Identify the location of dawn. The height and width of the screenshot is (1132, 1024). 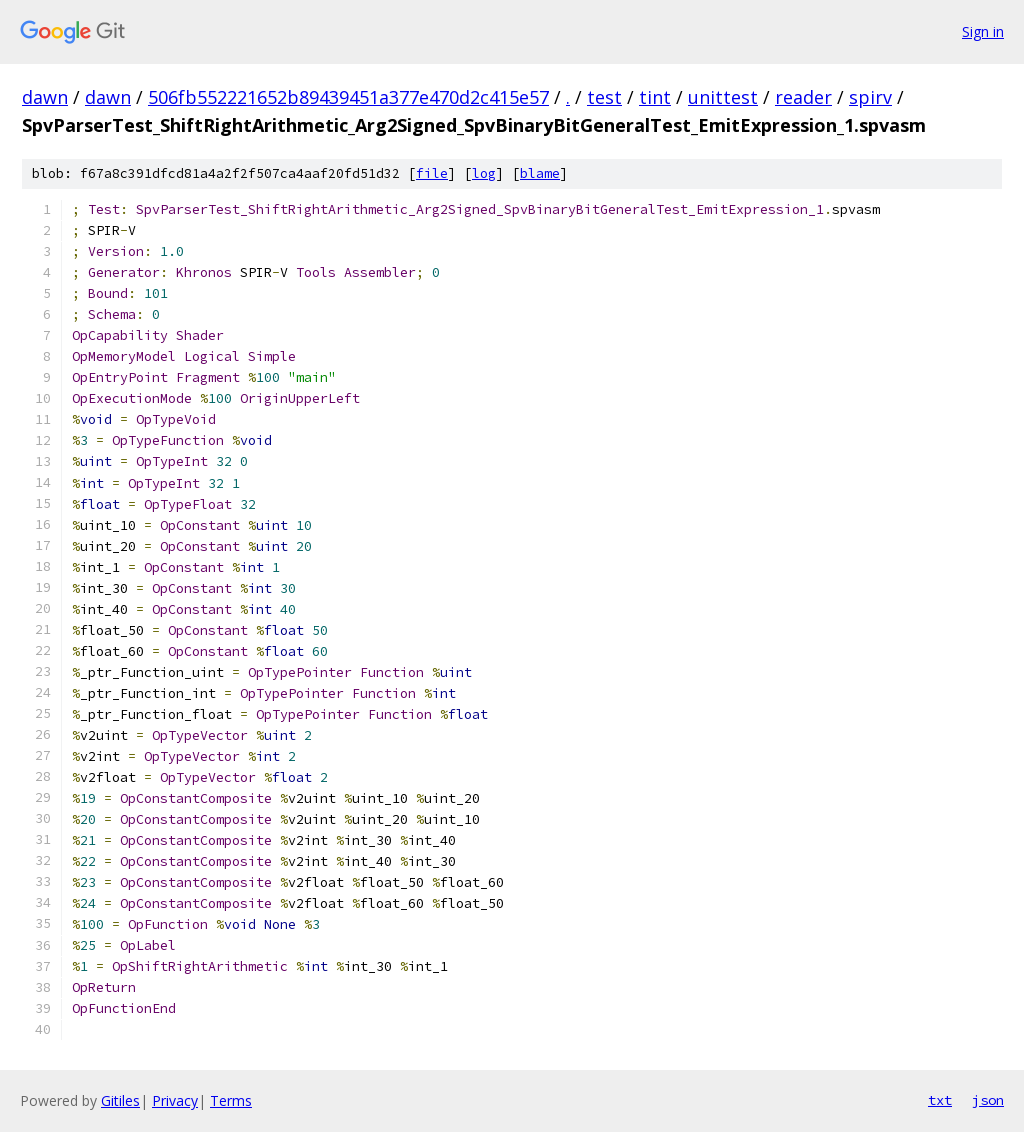
(45, 97).